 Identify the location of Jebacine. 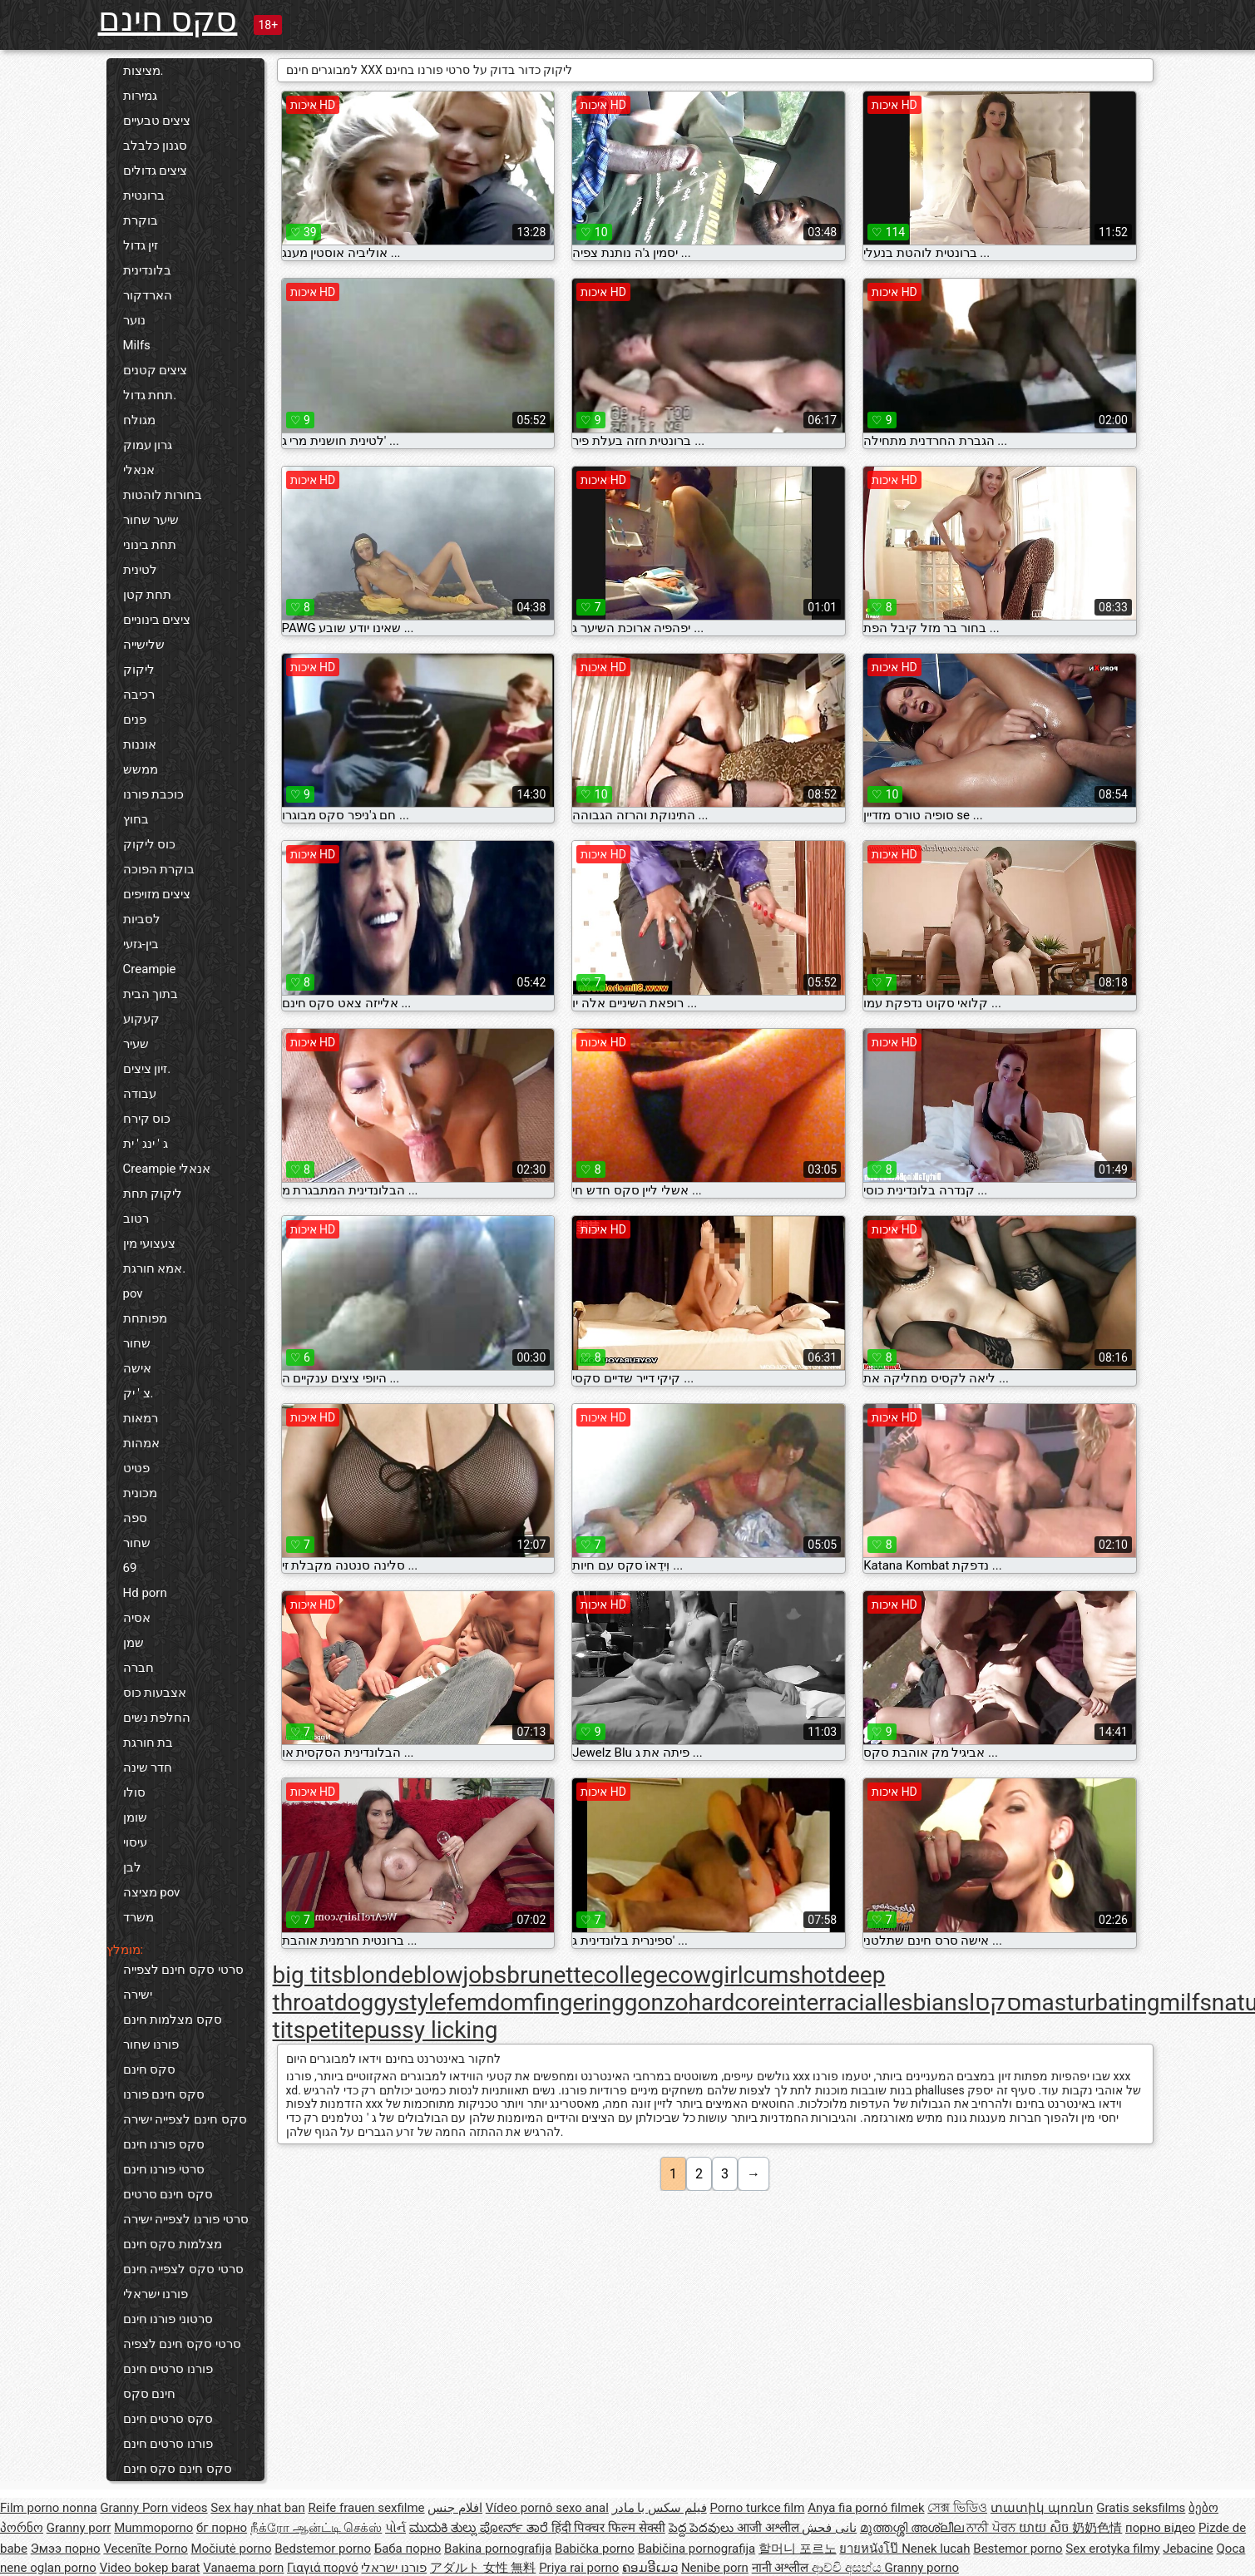
(1188, 2548).